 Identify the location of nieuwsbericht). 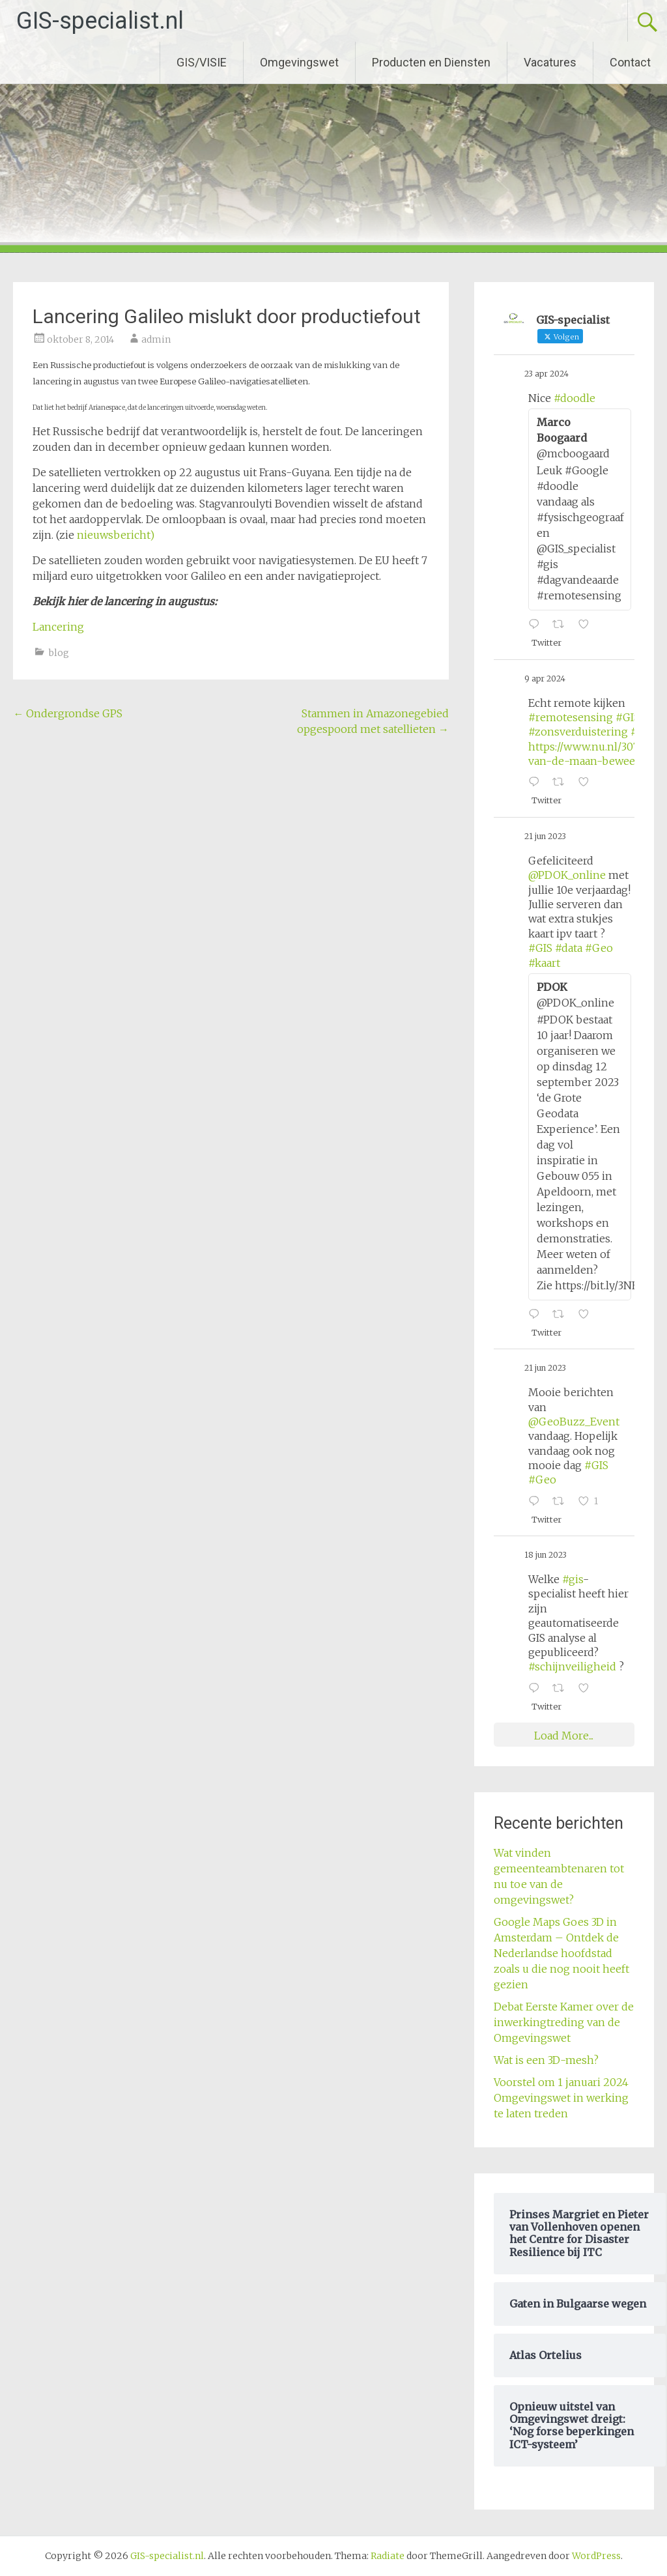
(115, 534).